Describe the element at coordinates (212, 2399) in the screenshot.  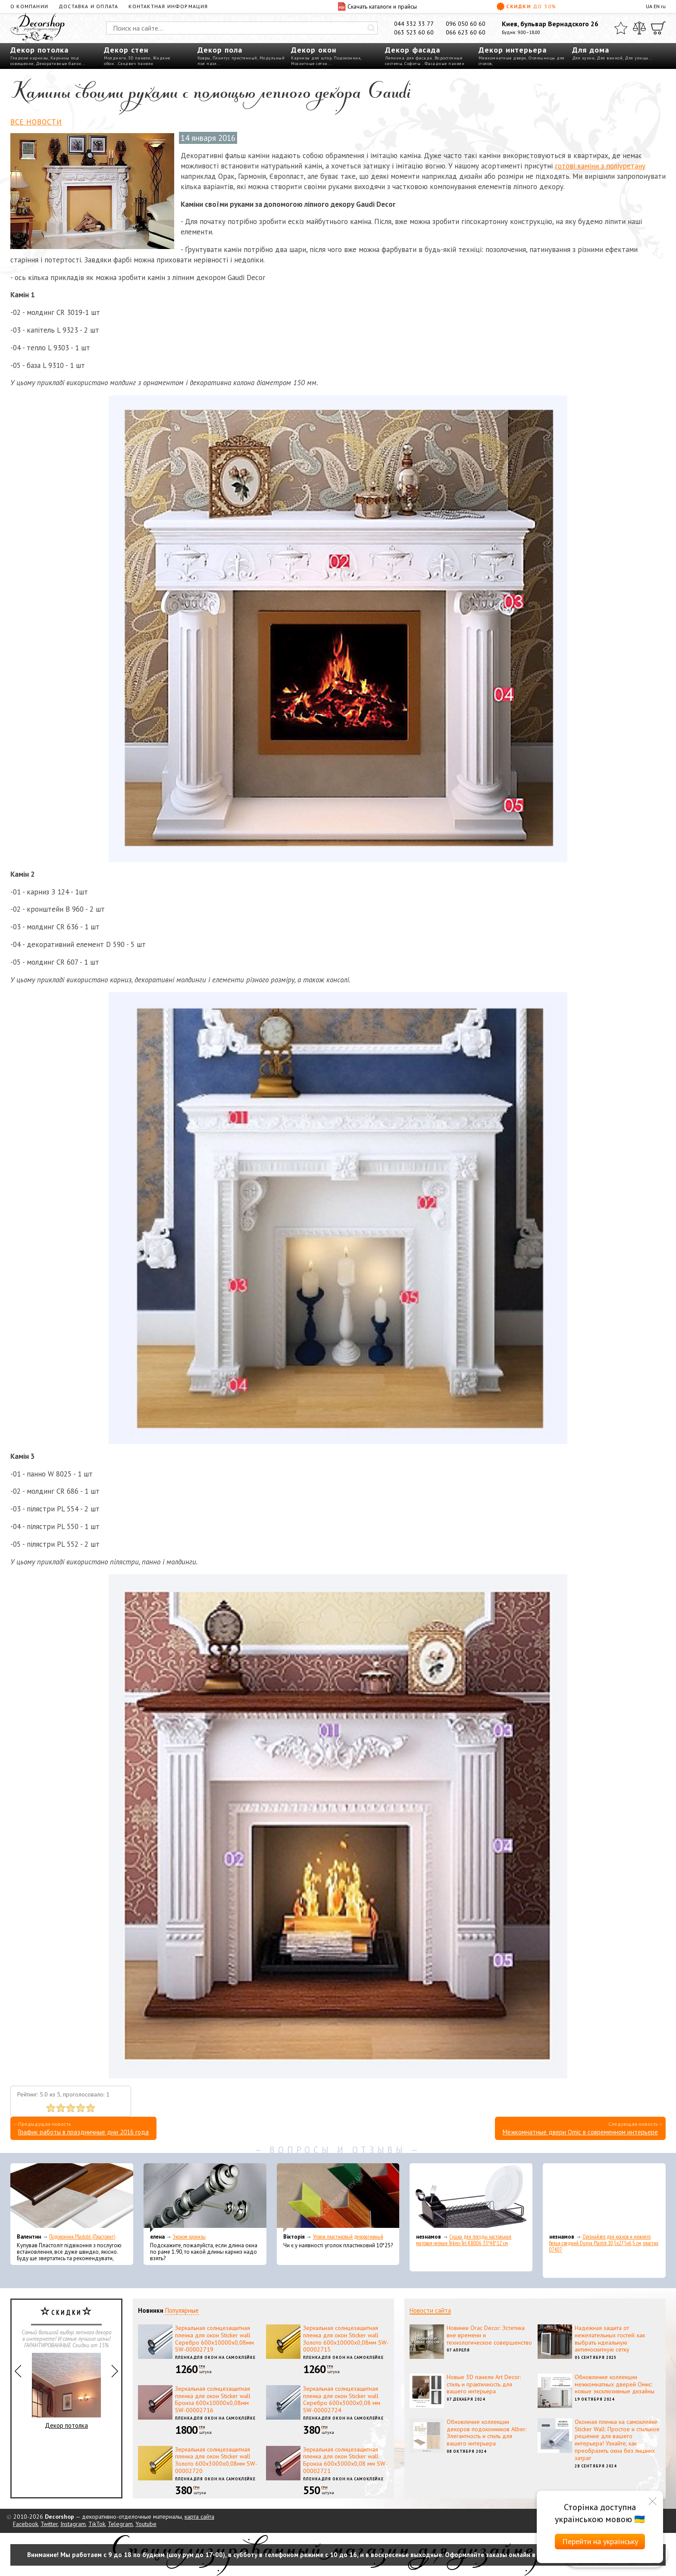
I see `Зеркальная солнцезащитная пленка для окон Sticker wall Бронза 600х10000х0,08мм SW-00002716` at that location.